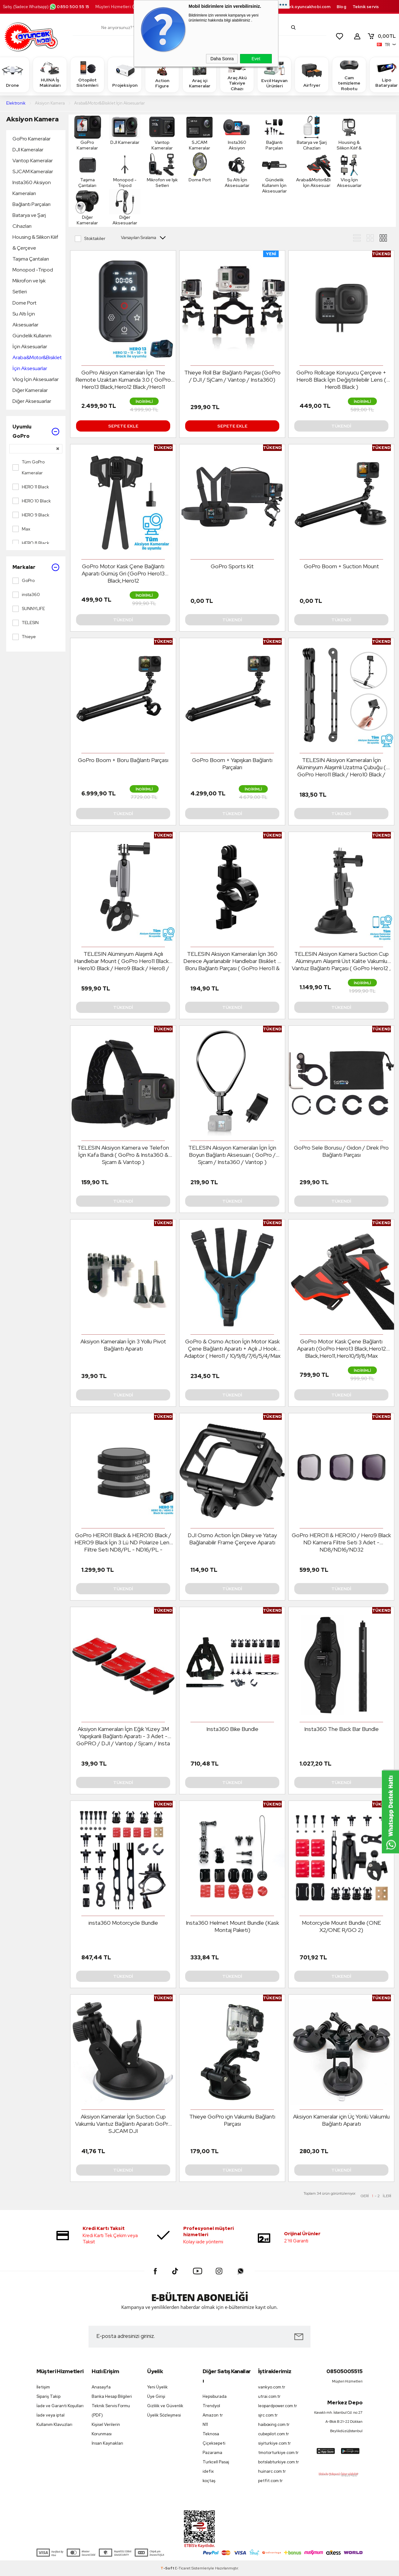 The image size is (399, 2576). Describe the element at coordinates (270, 2480) in the screenshot. I see `petfit.com.tr` at that location.